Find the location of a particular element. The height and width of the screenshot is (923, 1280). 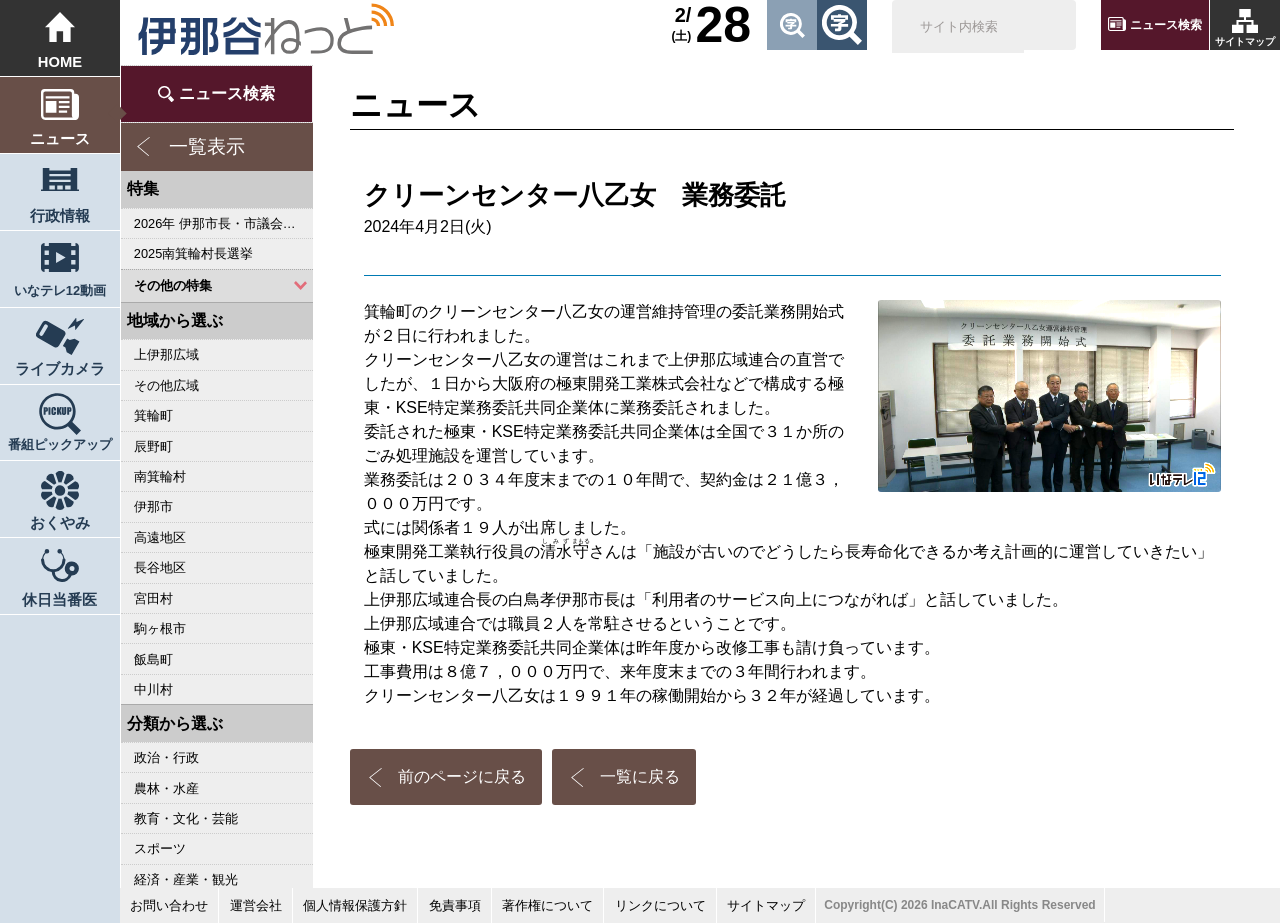

著作権について is located at coordinates (547, 905).